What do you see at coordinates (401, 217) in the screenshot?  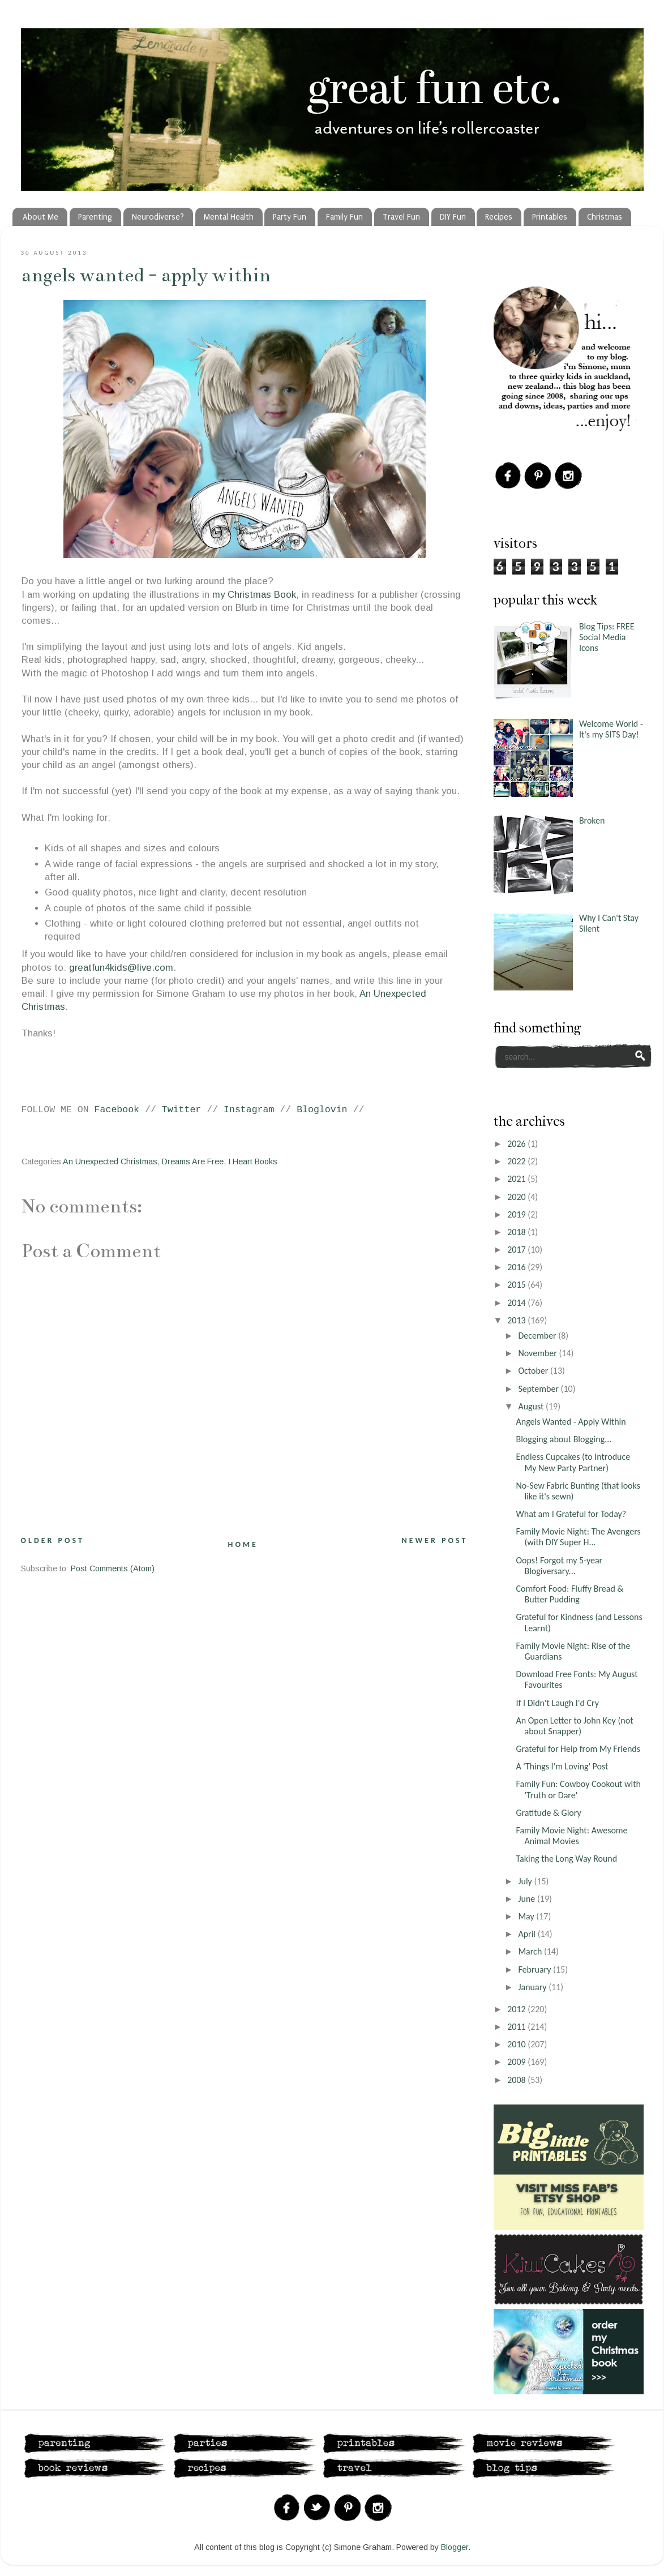 I see `Travel Fun` at bounding box center [401, 217].